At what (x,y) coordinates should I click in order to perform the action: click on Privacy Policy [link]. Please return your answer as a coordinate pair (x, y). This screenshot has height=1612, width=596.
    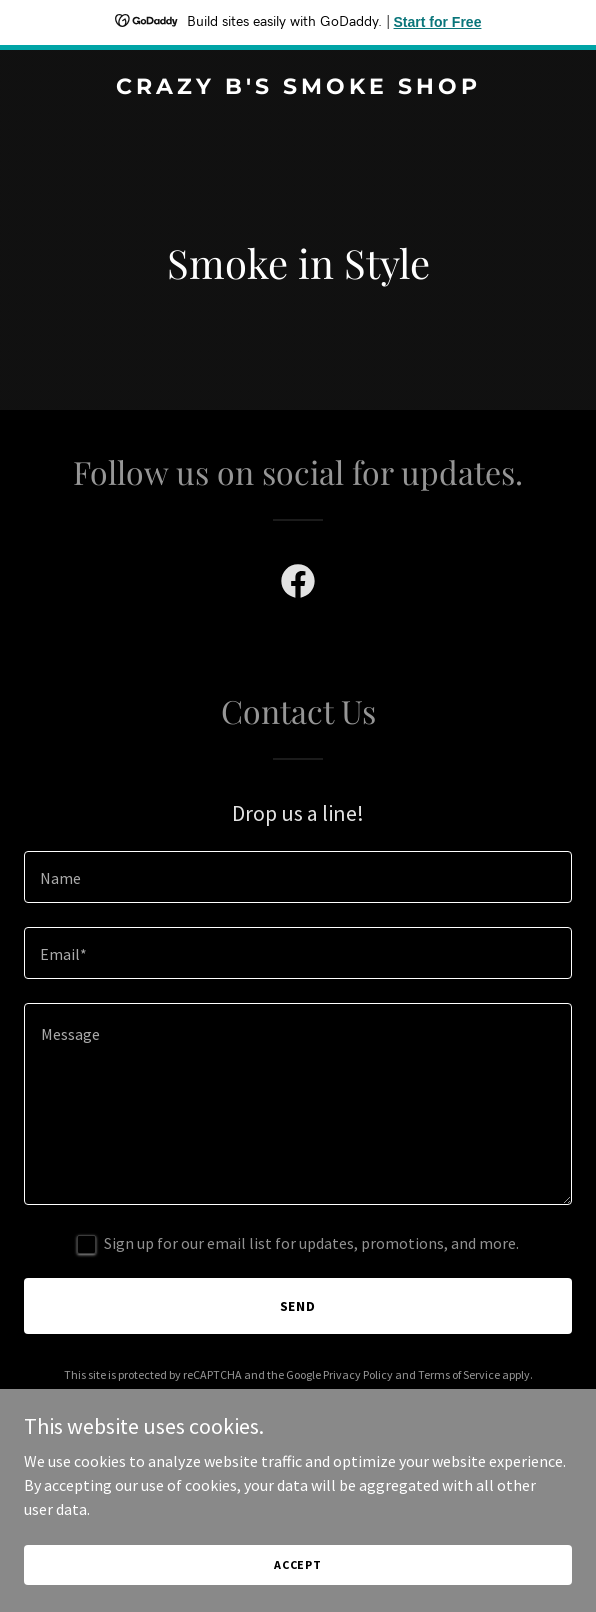
    Looking at the image, I should click on (358, 1374).